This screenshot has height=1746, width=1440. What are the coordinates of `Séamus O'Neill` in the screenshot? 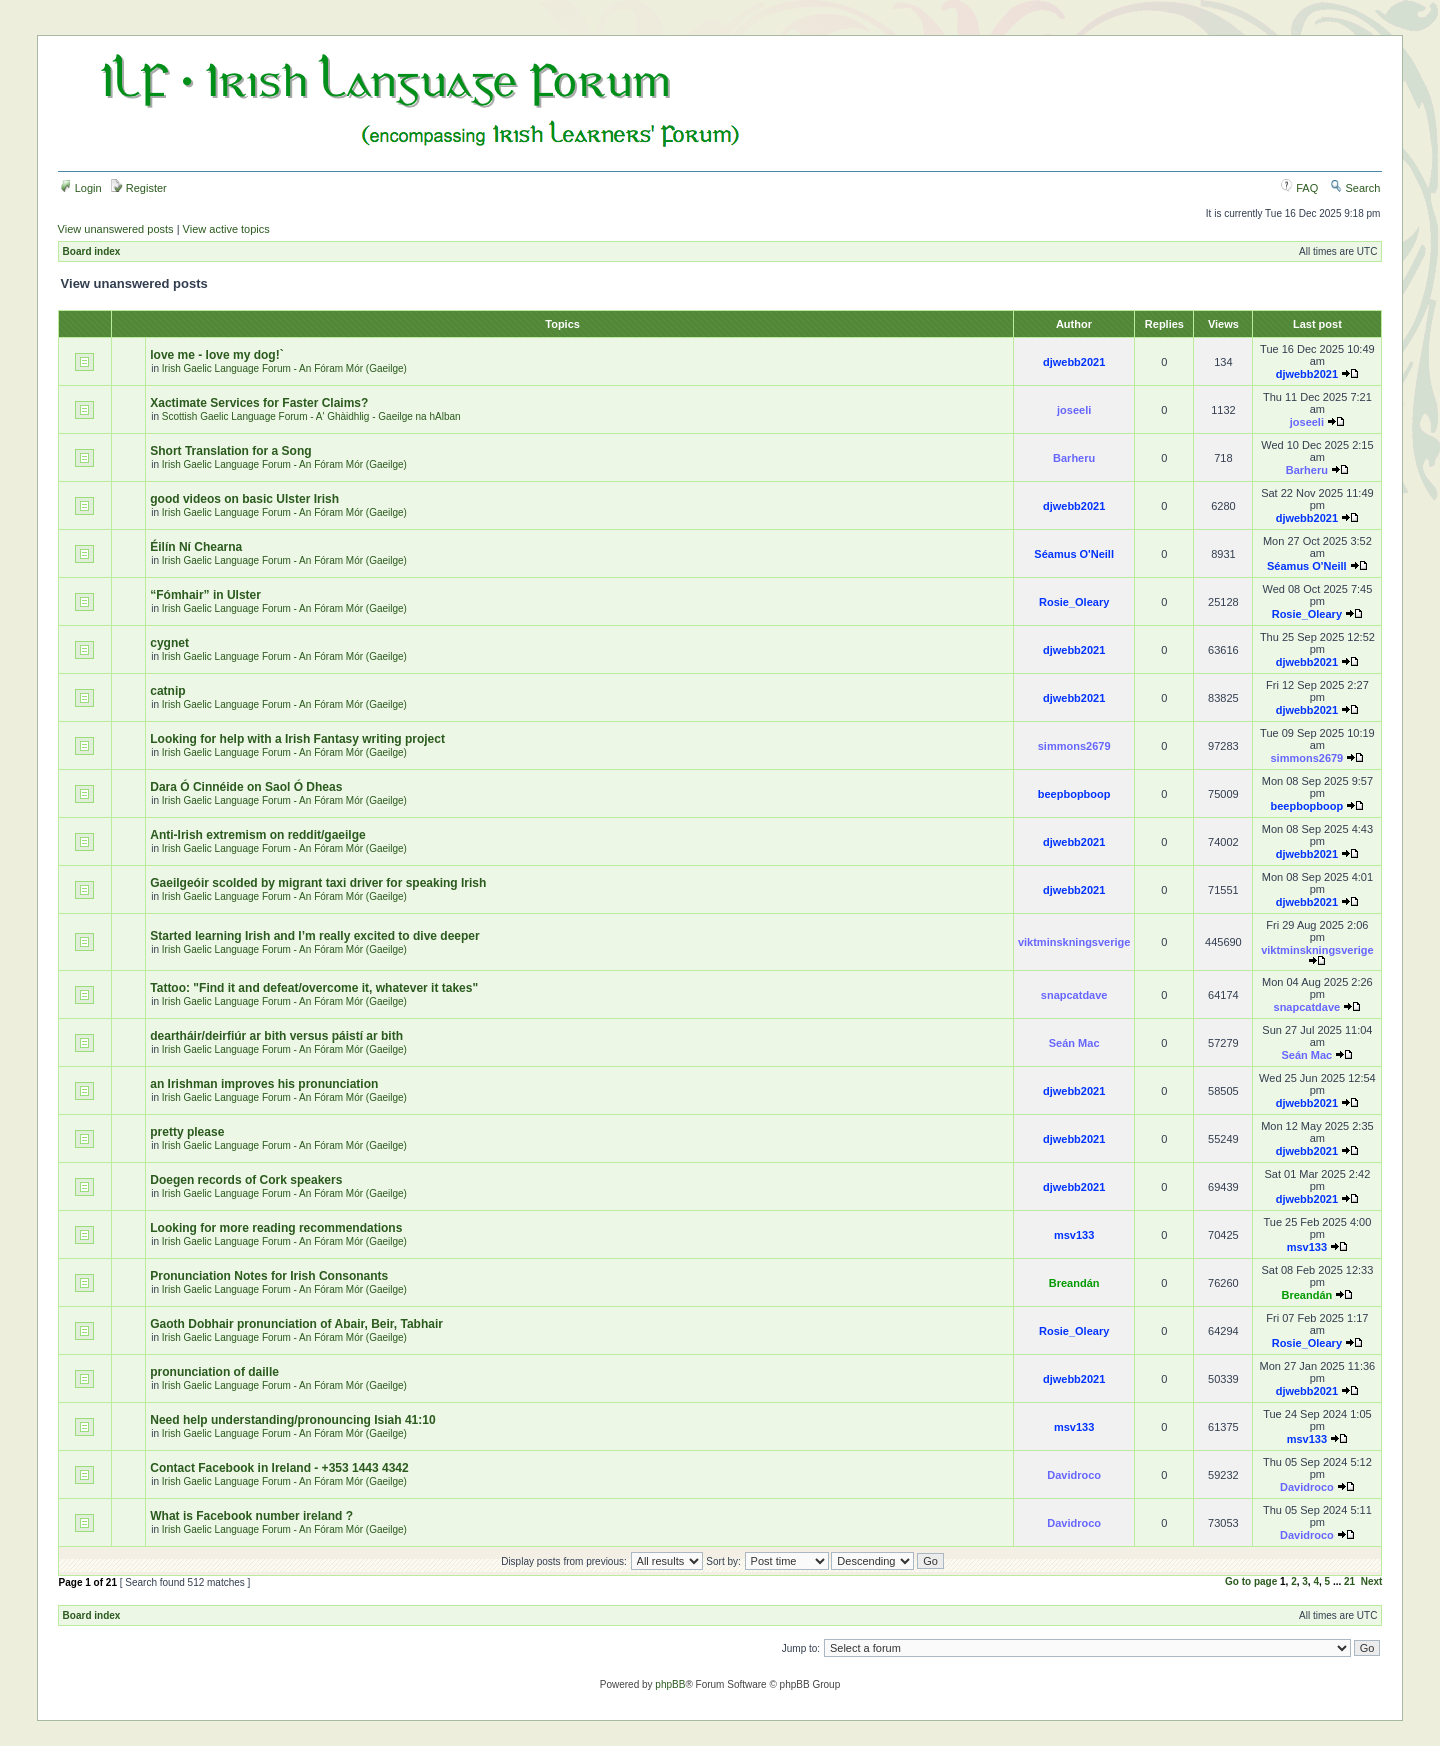 It's located at (1074, 554).